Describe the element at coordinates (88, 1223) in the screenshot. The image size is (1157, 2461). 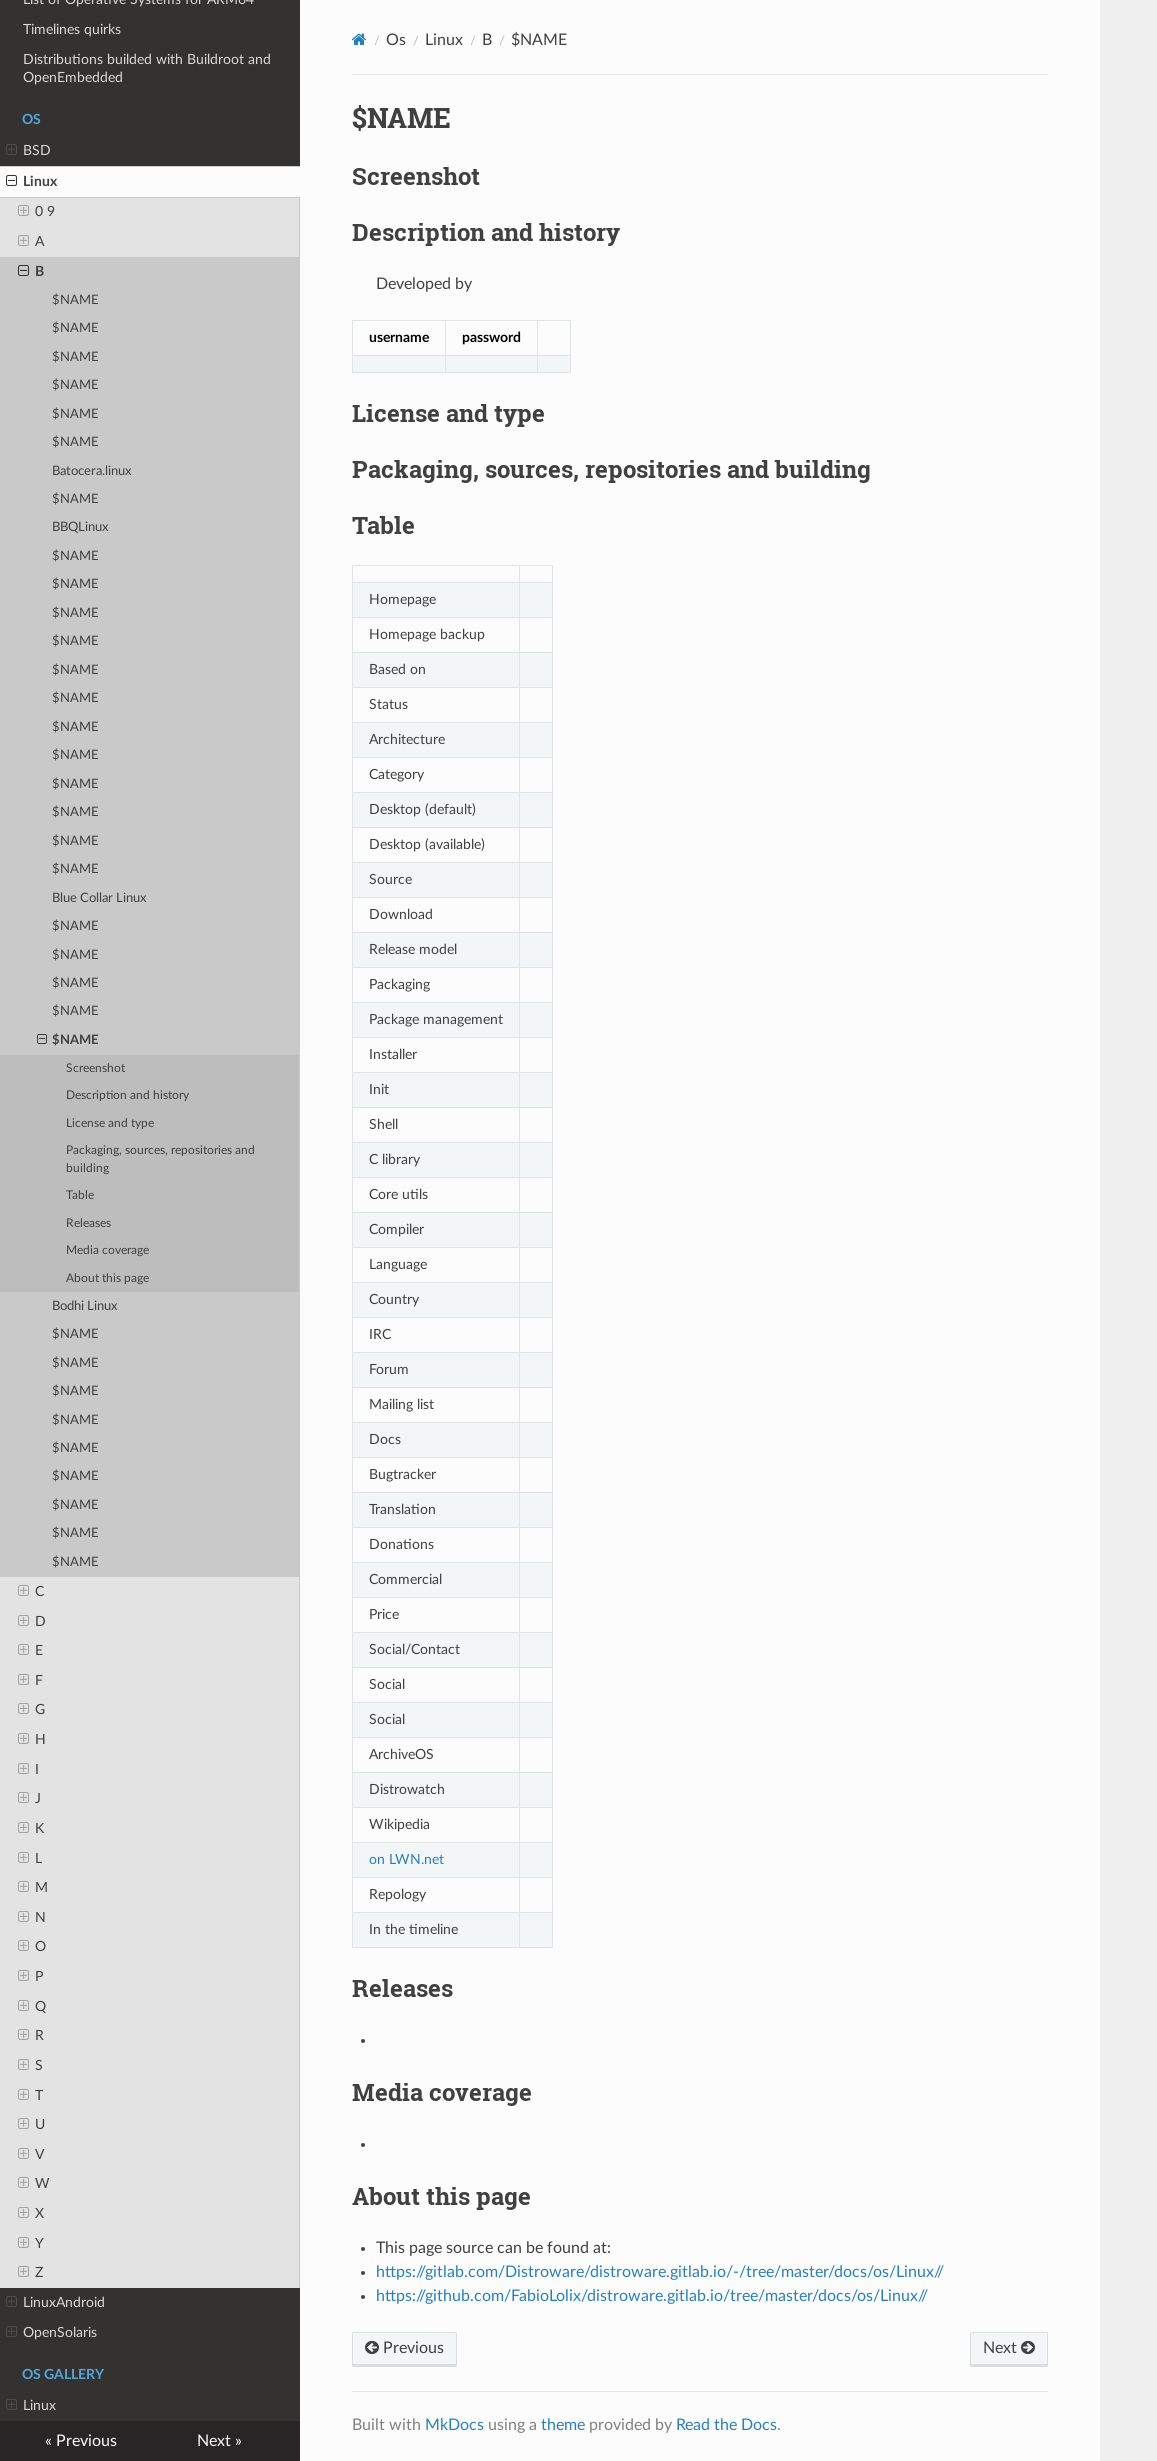
I see `Releases` at that location.